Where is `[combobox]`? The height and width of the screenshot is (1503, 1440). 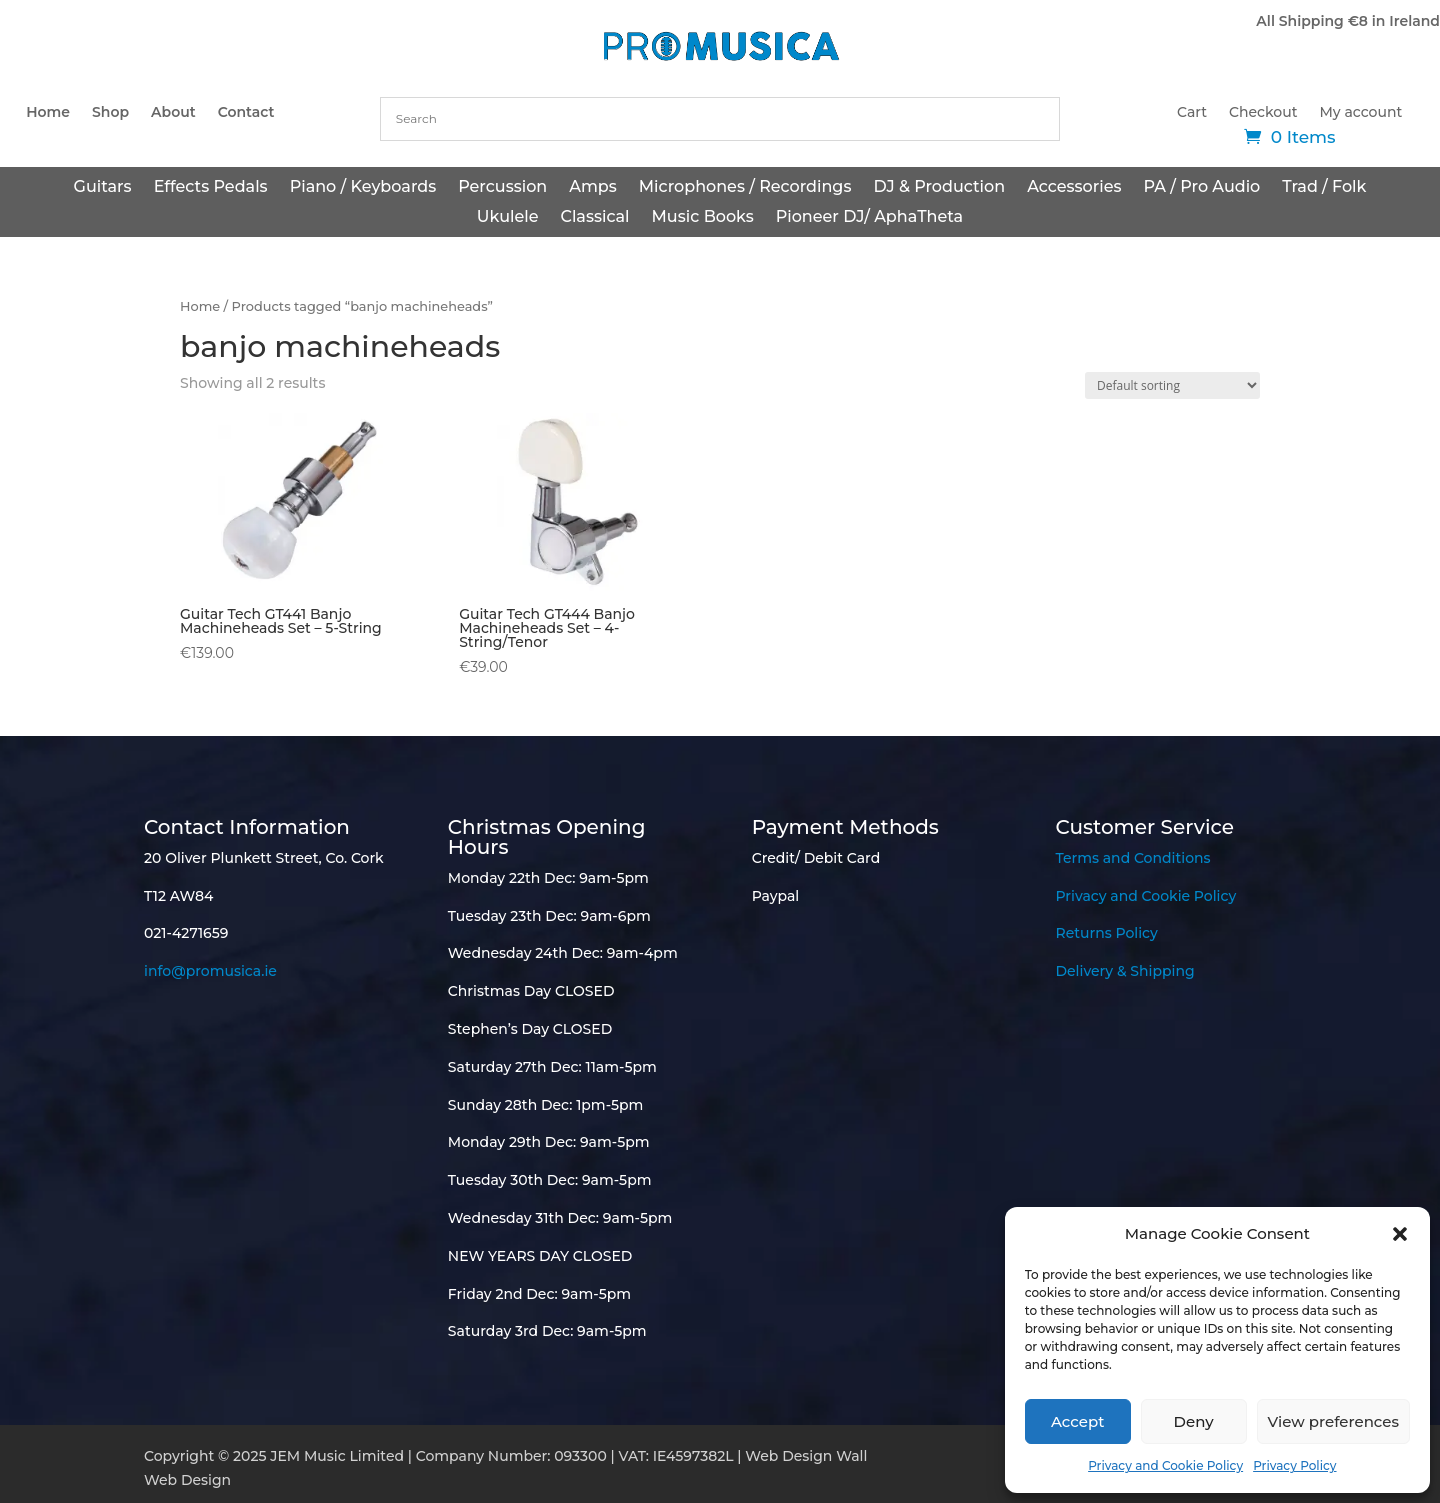 [combobox] is located at coordinates (720, 119).